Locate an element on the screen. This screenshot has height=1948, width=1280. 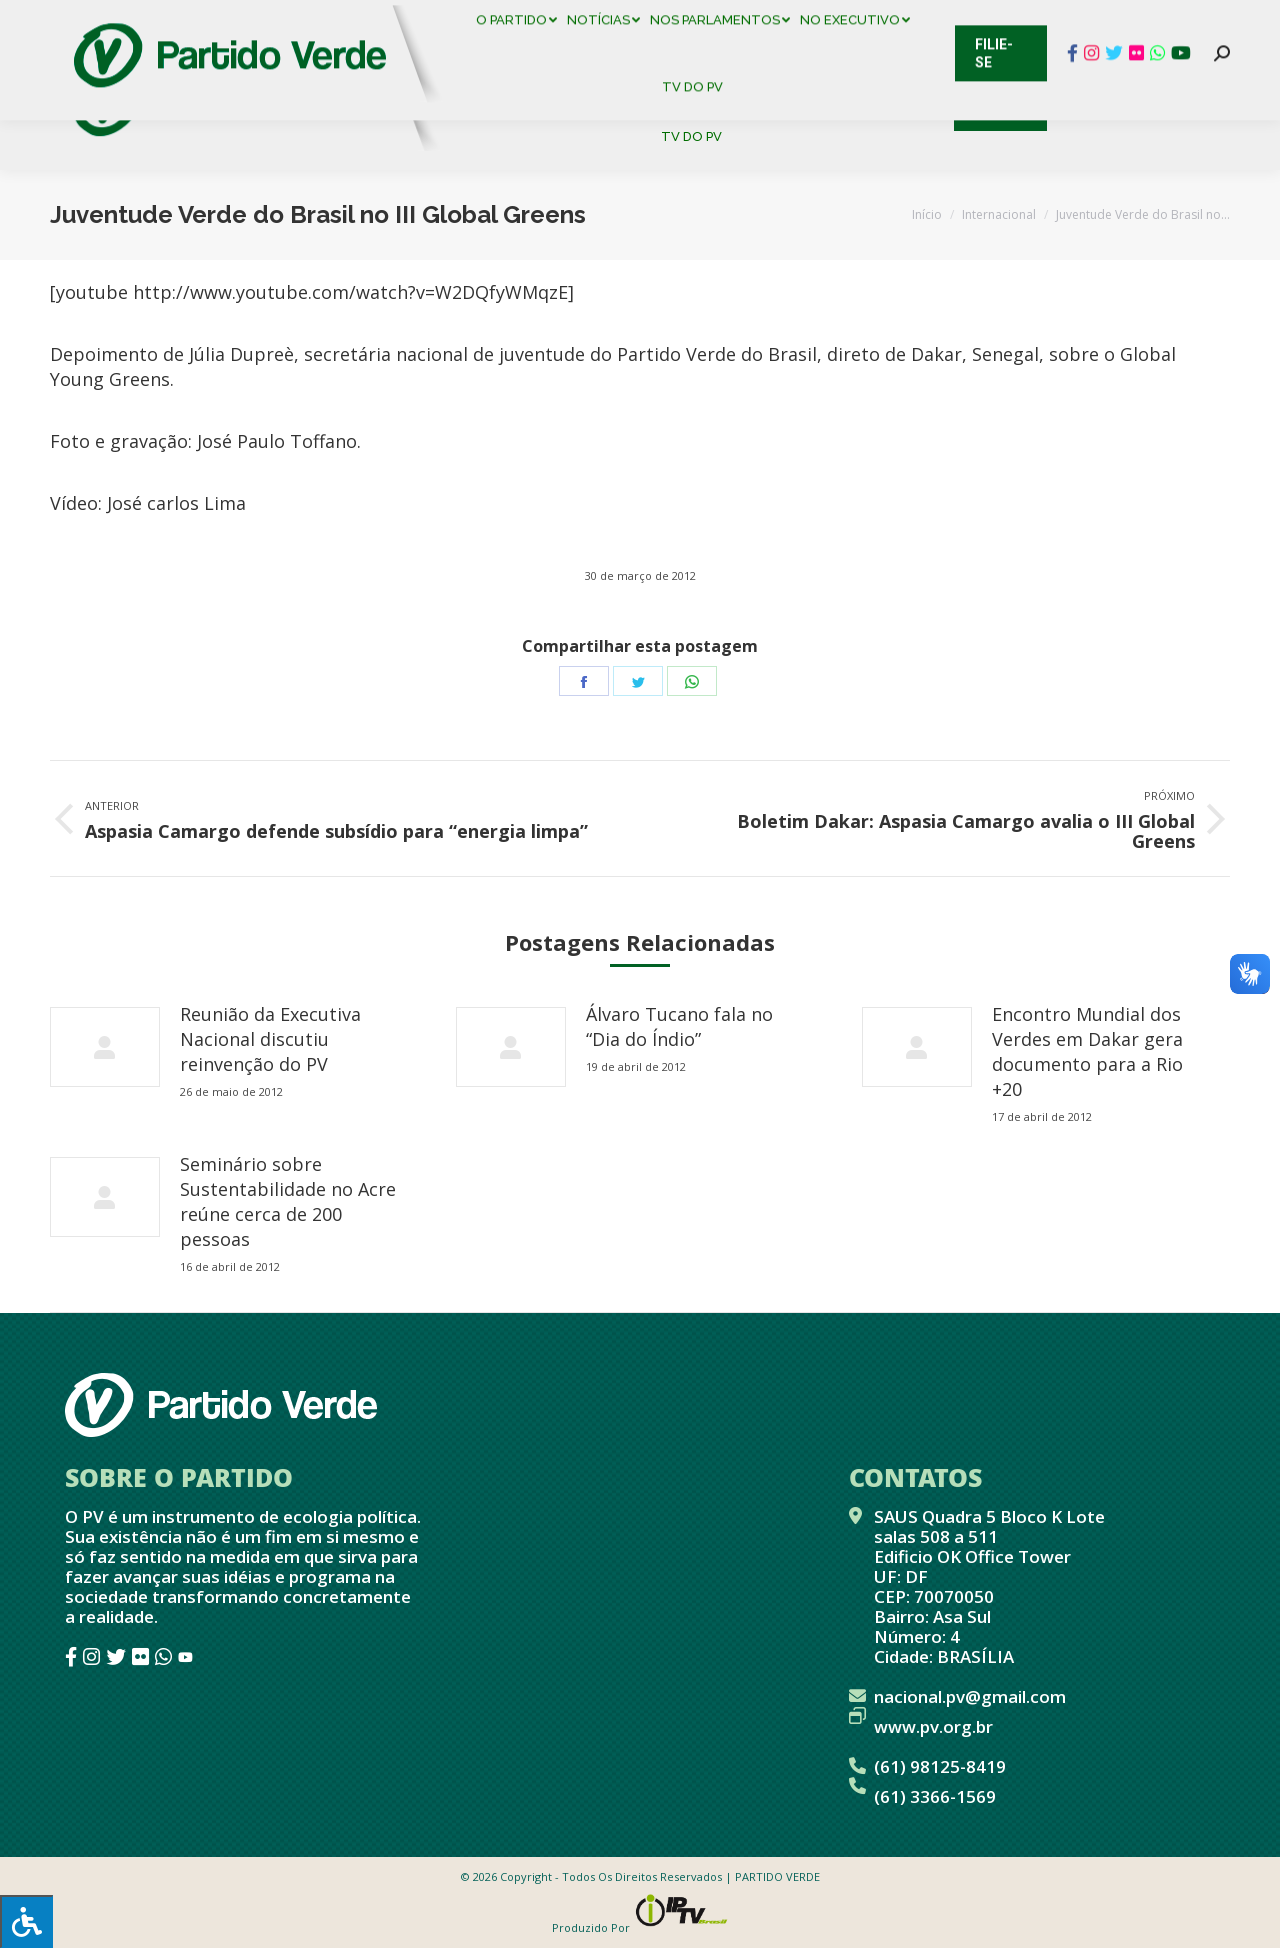
Mapa de Candidatos is located at coordinates (540, 20).